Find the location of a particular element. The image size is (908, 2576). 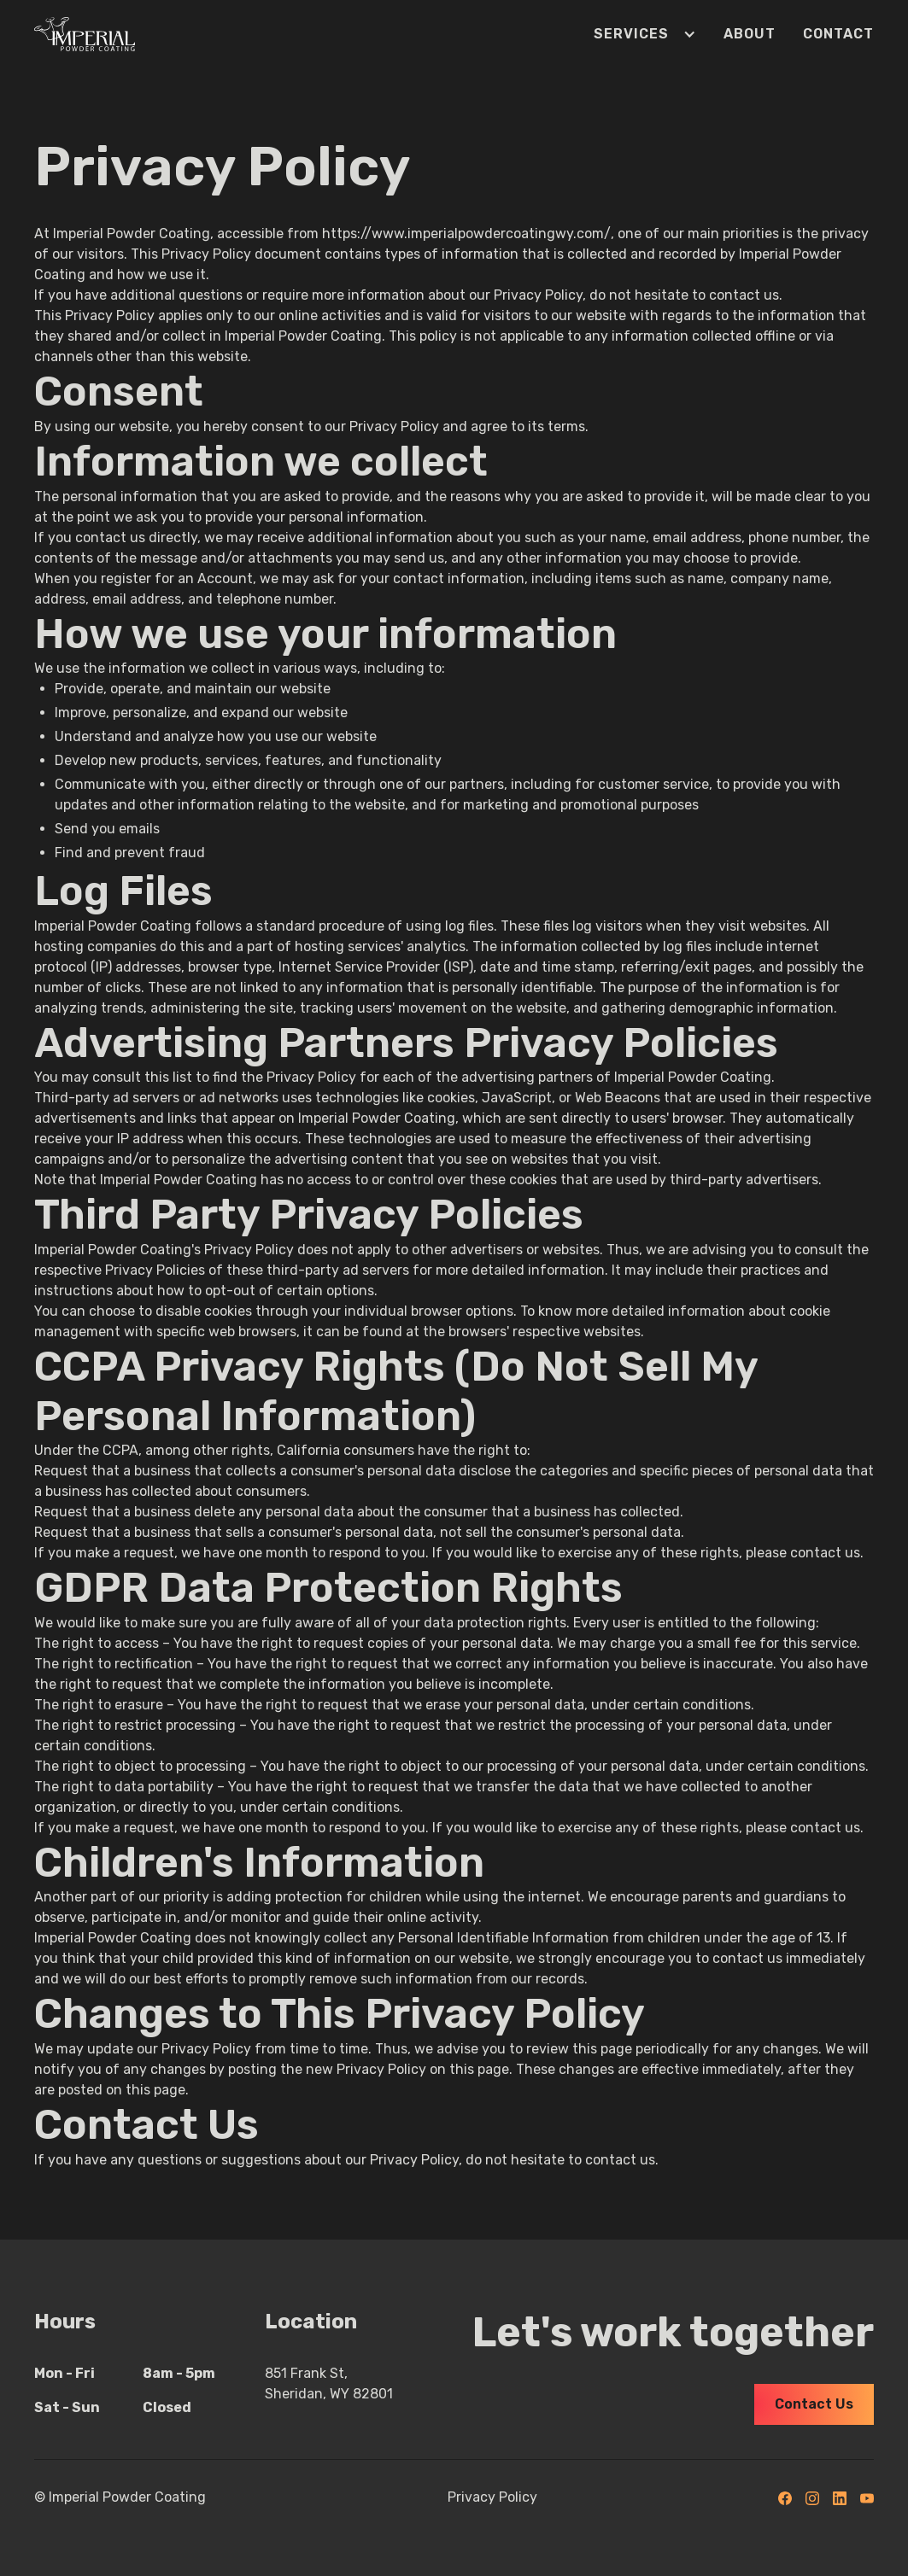

Contact is located at coordinates (838, 34).